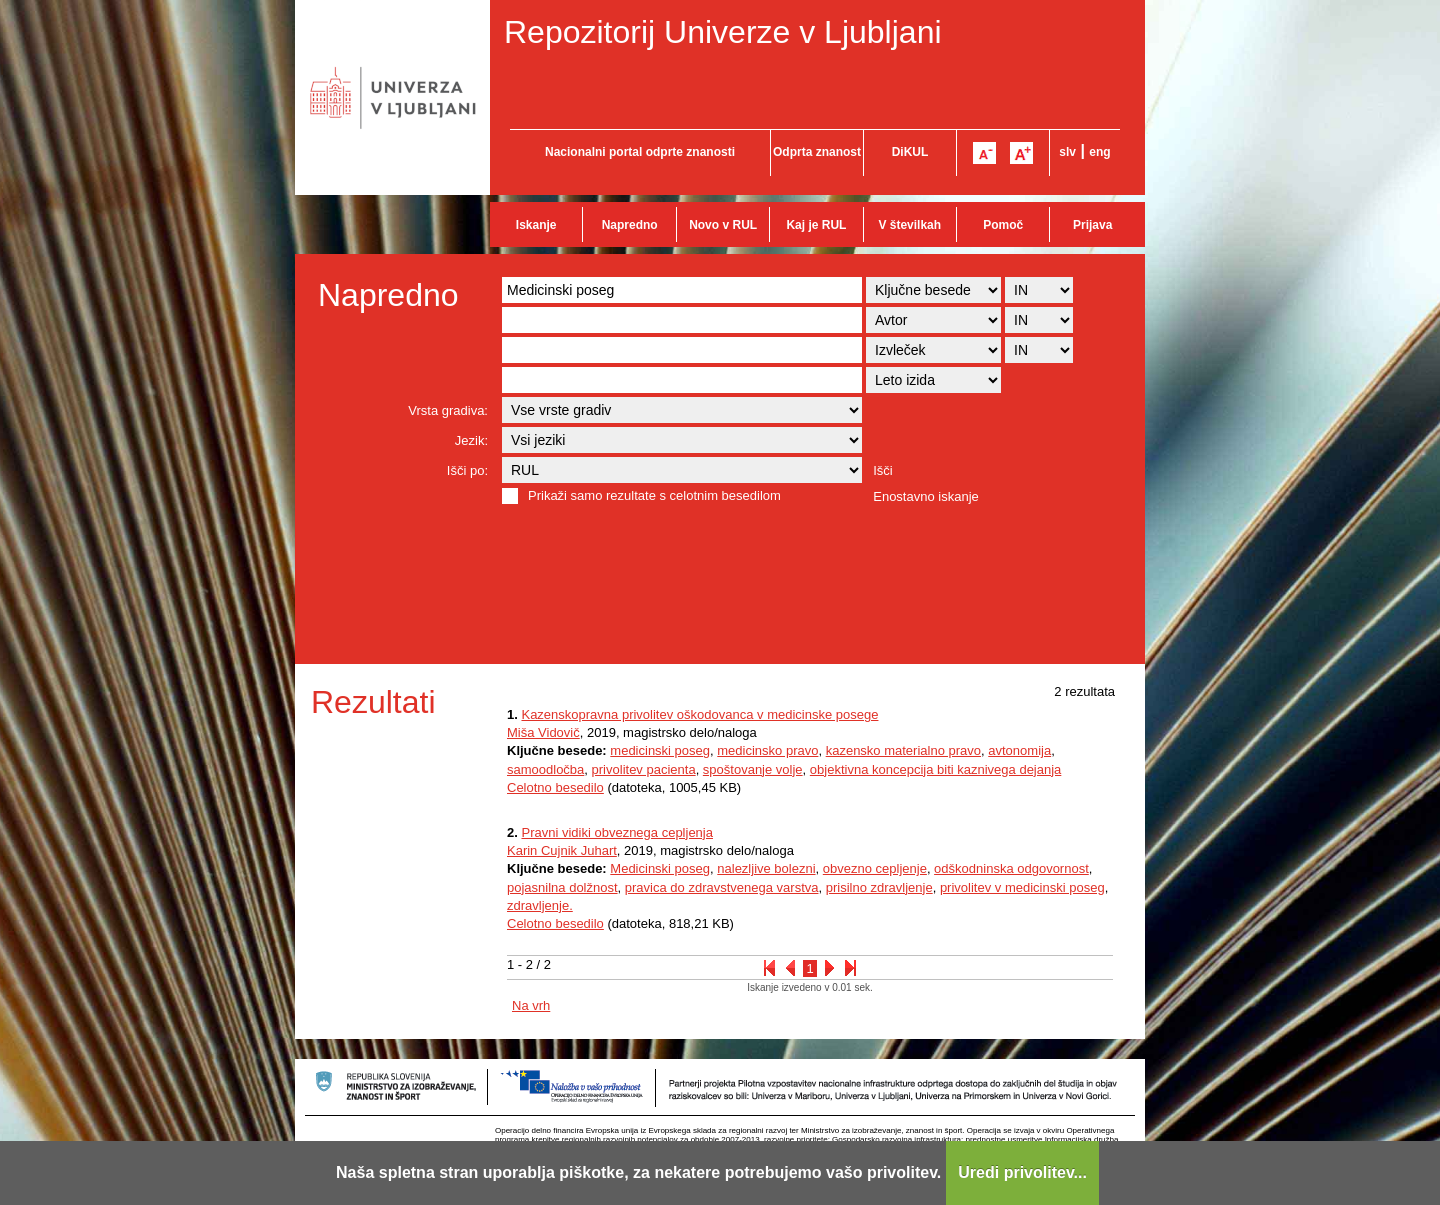 The height and width of the screenshot is (1205, 1440). I want to click on eng, so click(1099, 152).